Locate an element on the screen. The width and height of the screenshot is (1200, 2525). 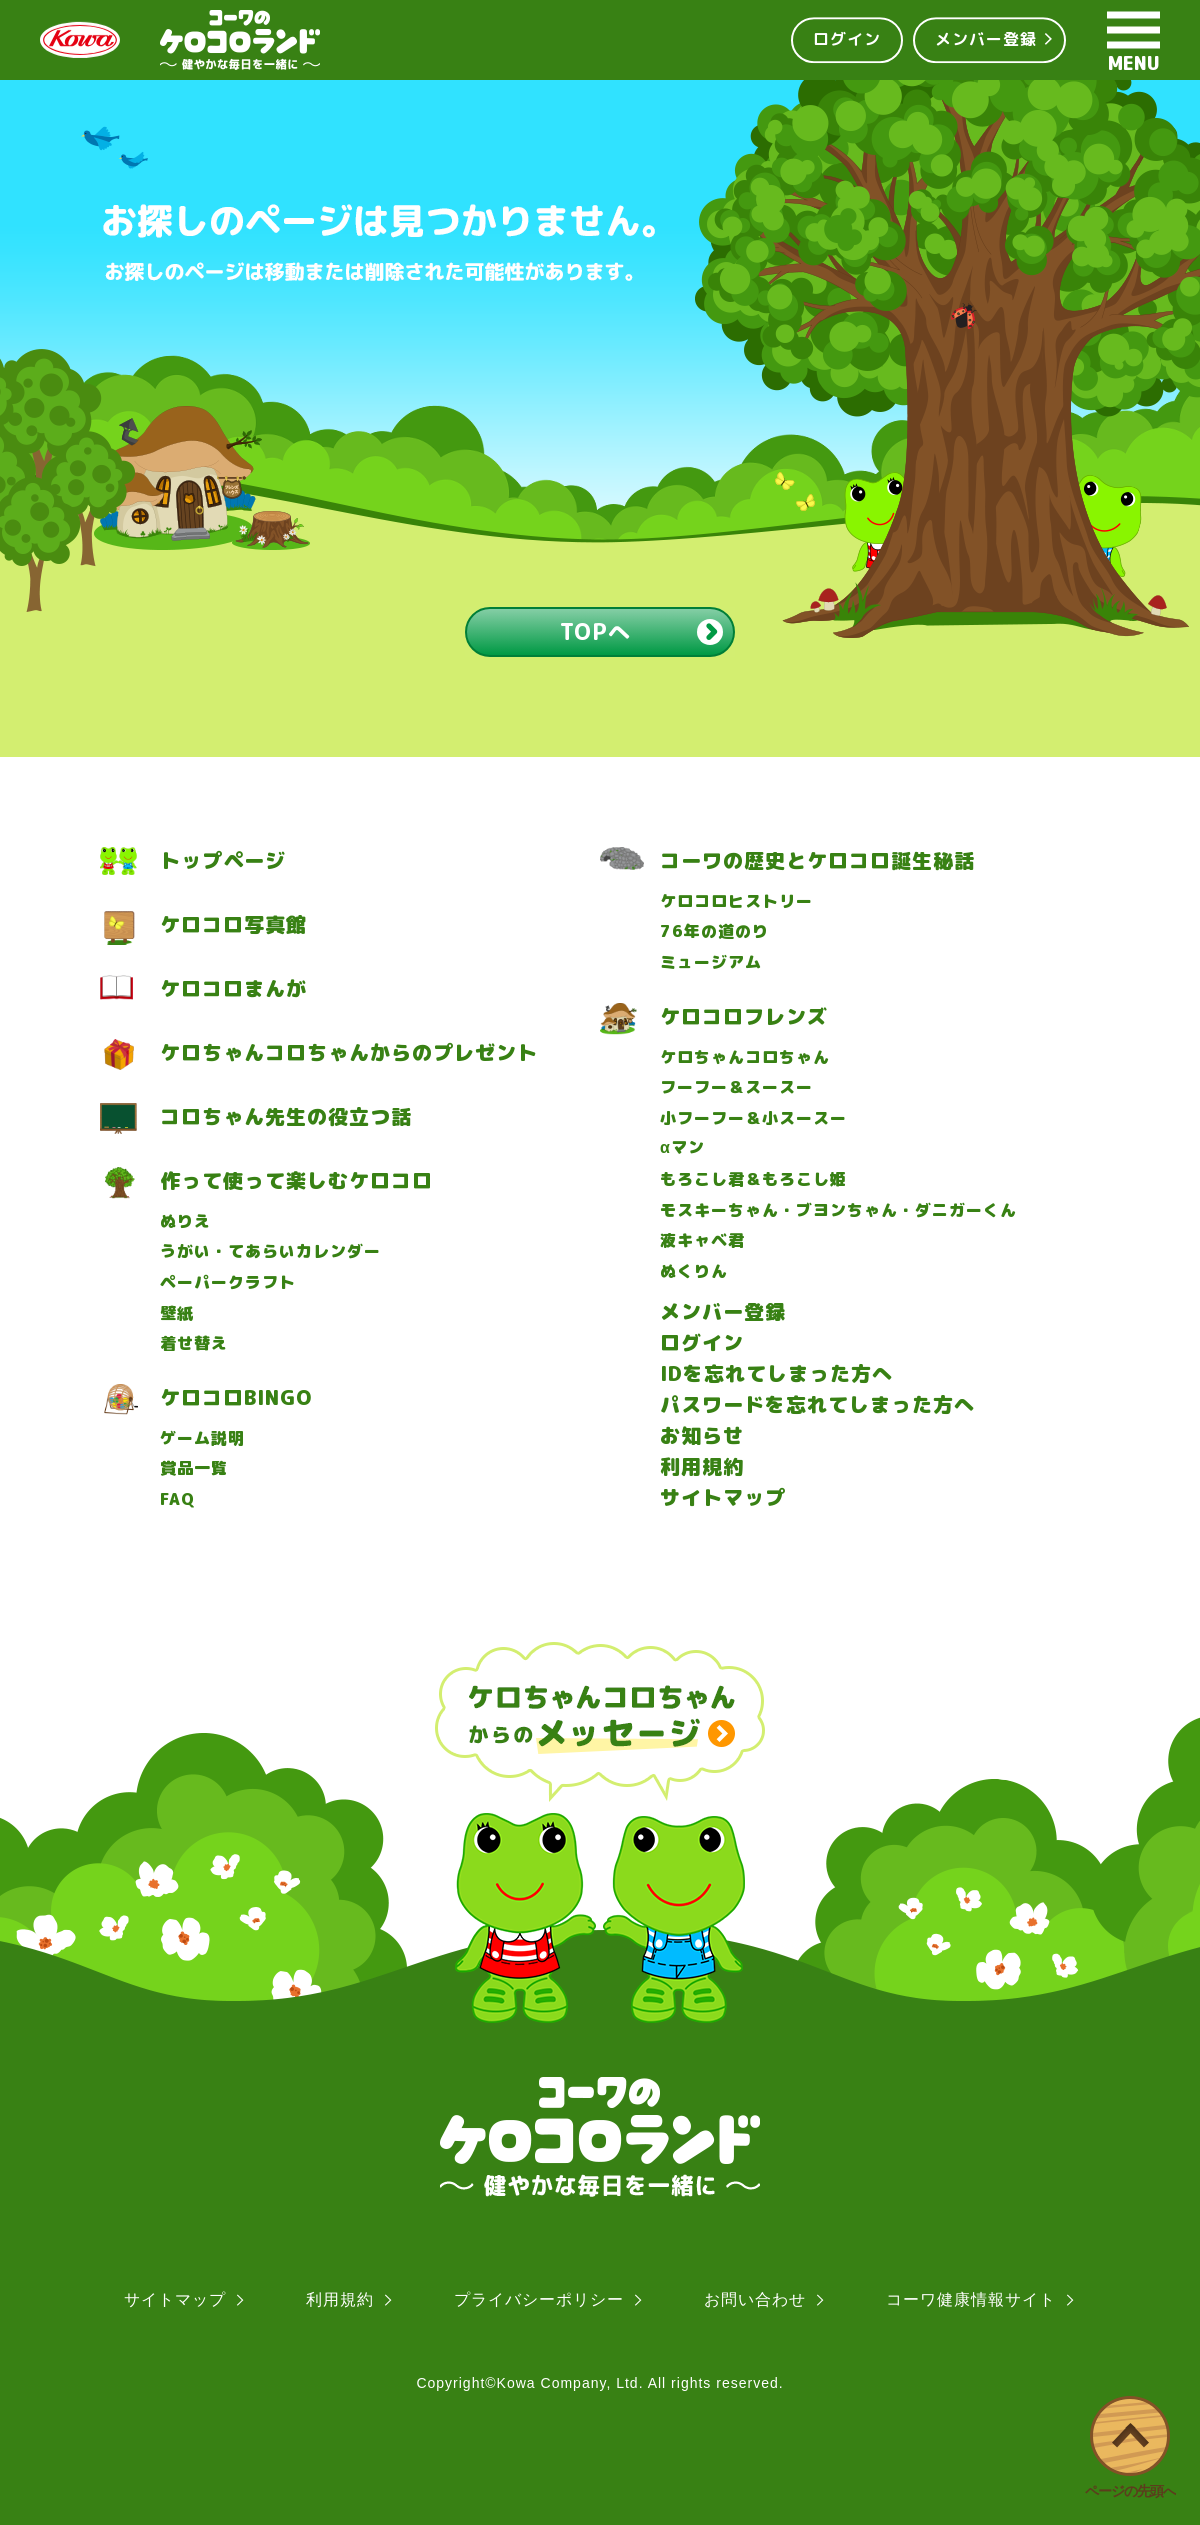
76年の道のり is located at coordinates (714, 931).